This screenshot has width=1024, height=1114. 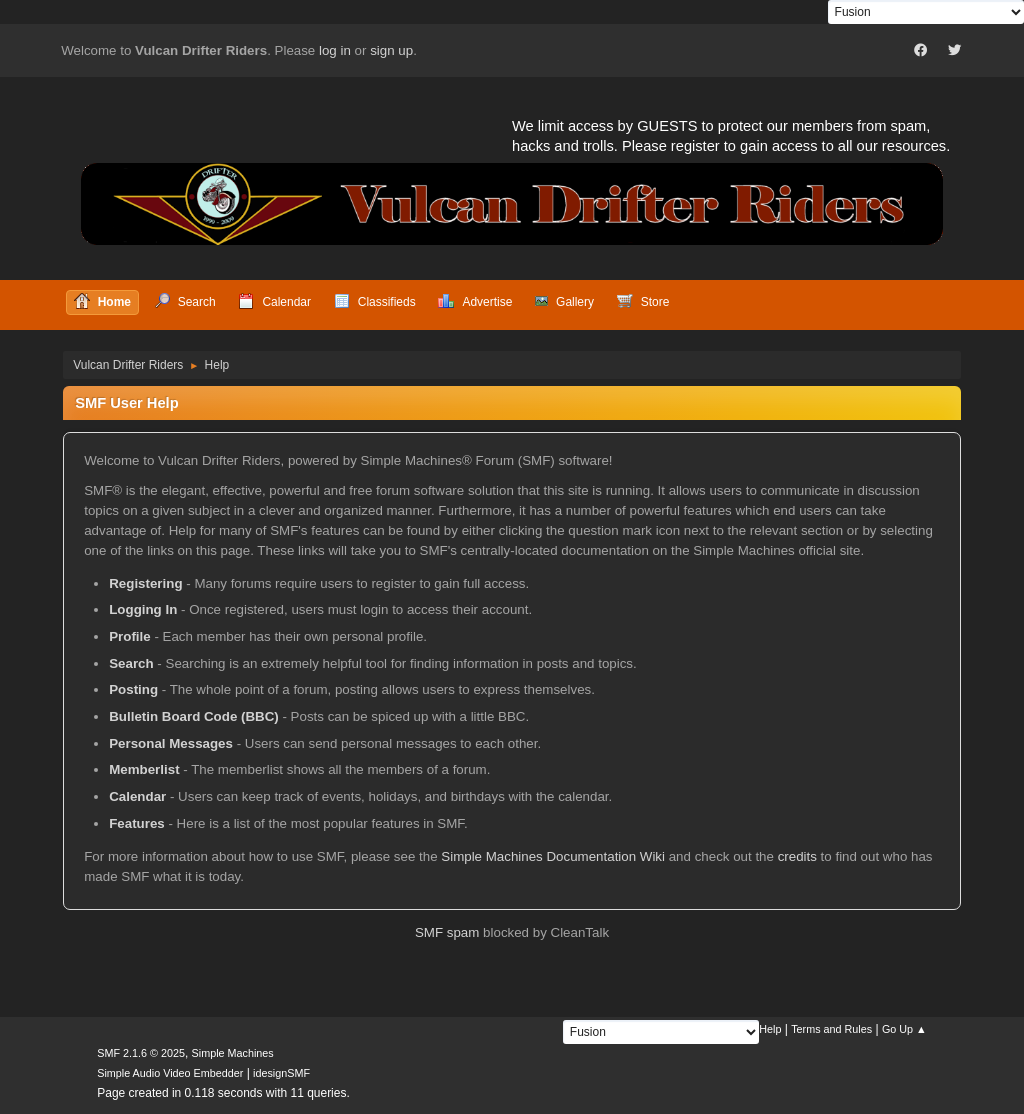 What do you see at coordinates (137, 823) in the screenshot?
I see `Features` at bounding box center [137, 823].